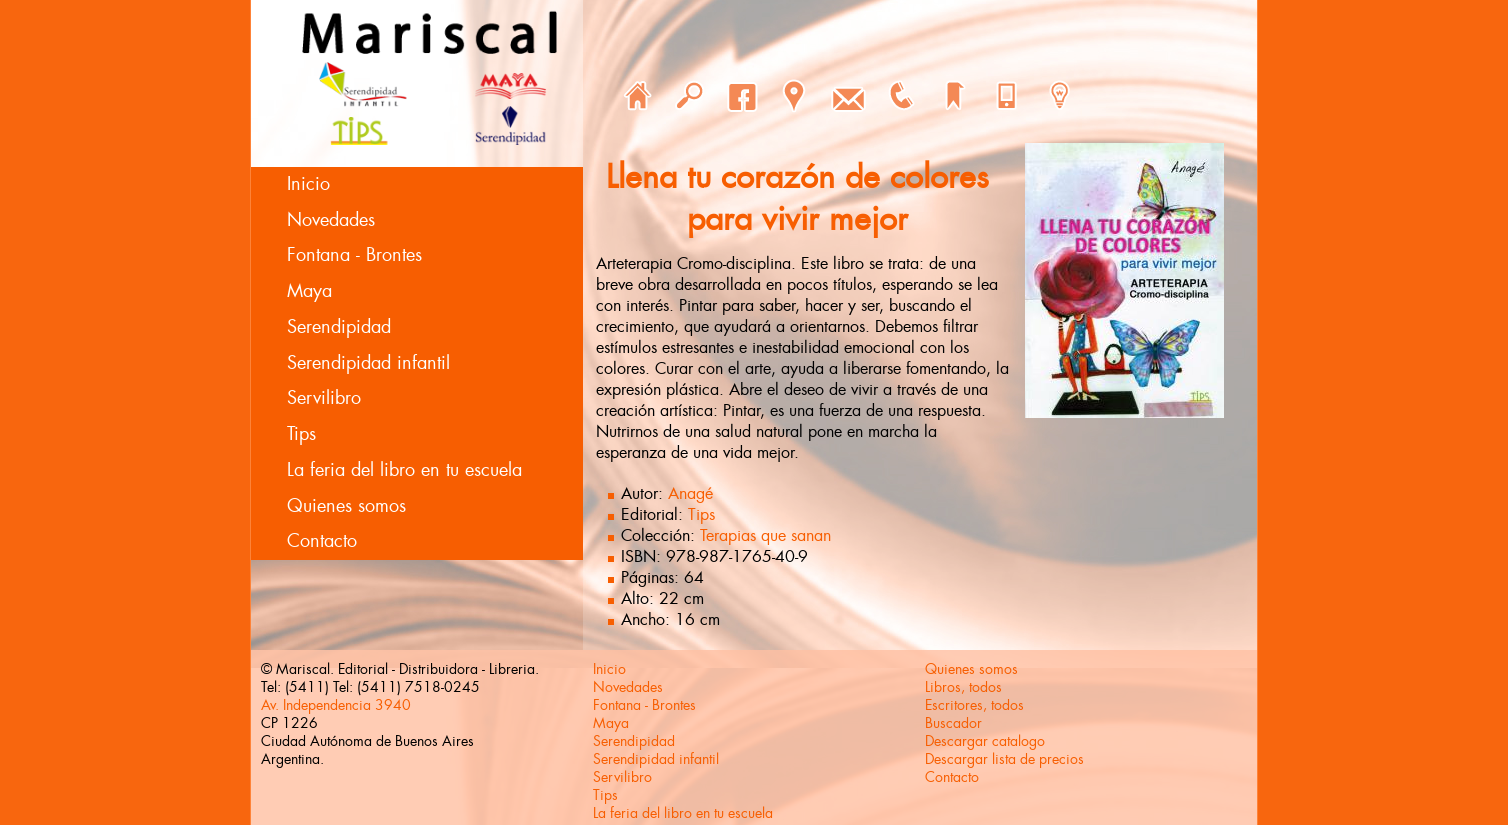 This screenshot has width=1508, height=825. Describe the element at coordinates (963, 687) in the screenshot. I see `Libros, todos` at that location.